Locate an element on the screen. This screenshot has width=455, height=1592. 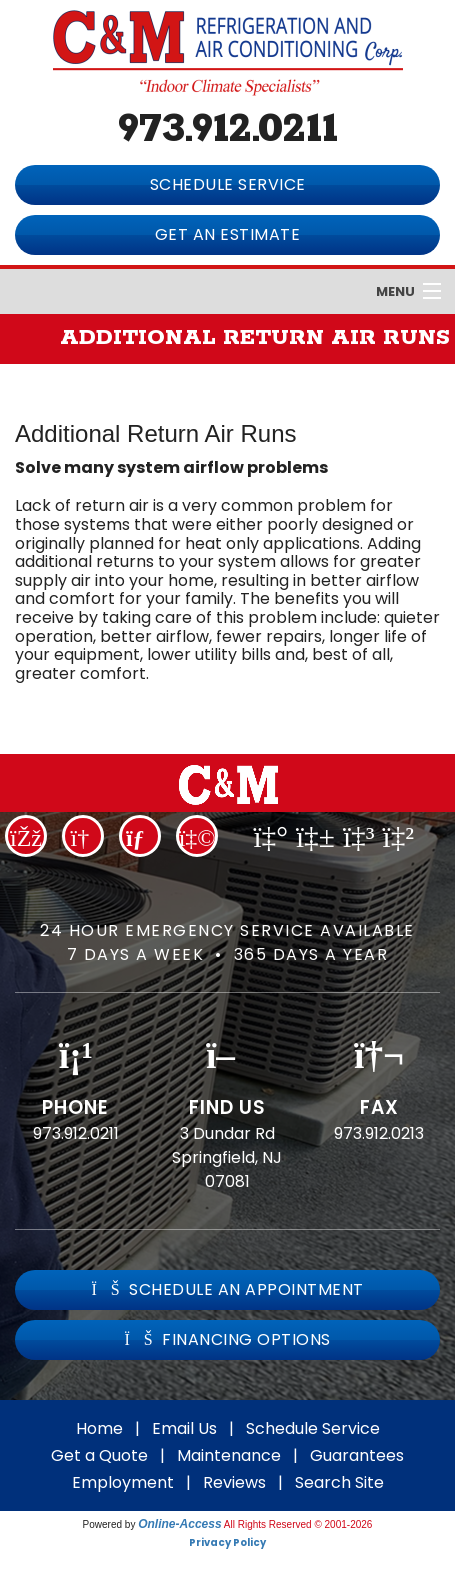
Home is located at coordinates (99, 1428).